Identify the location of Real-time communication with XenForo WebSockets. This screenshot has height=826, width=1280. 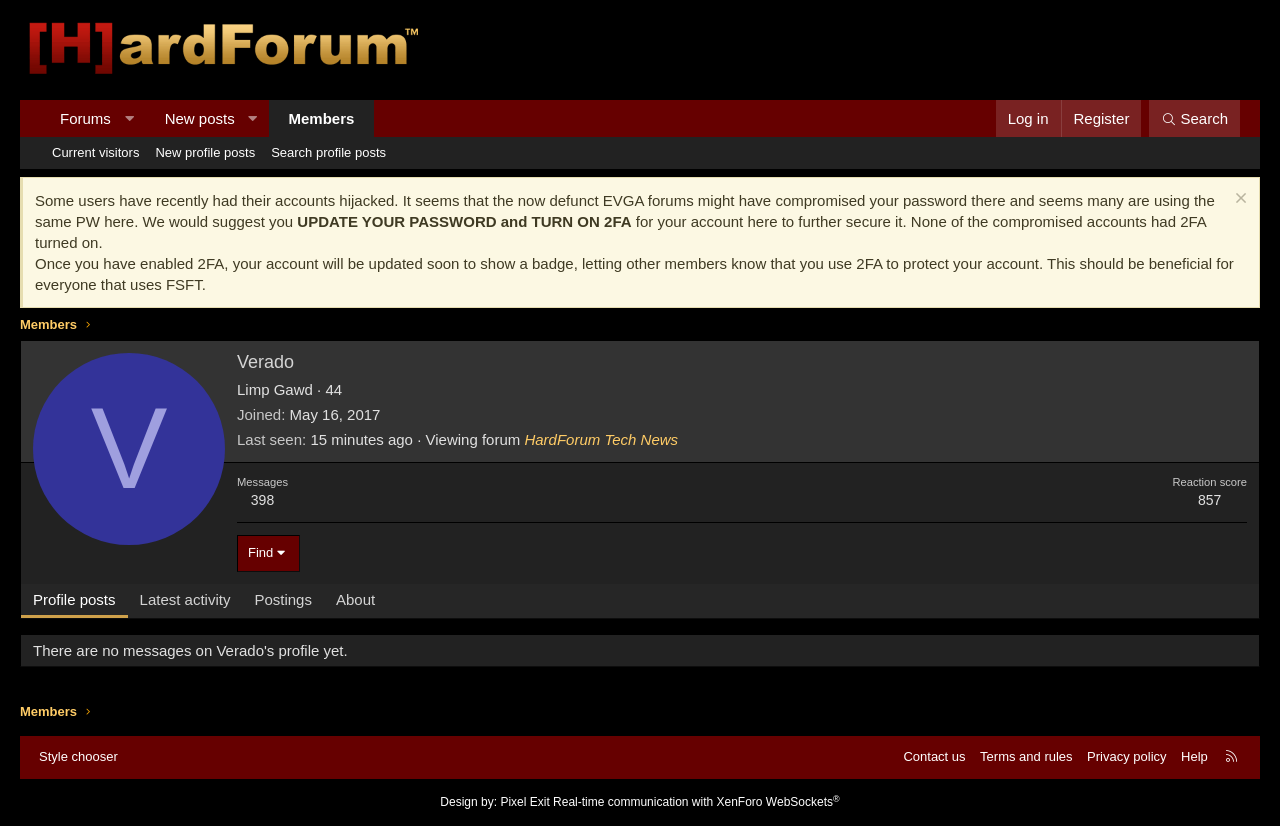
(696, 802).